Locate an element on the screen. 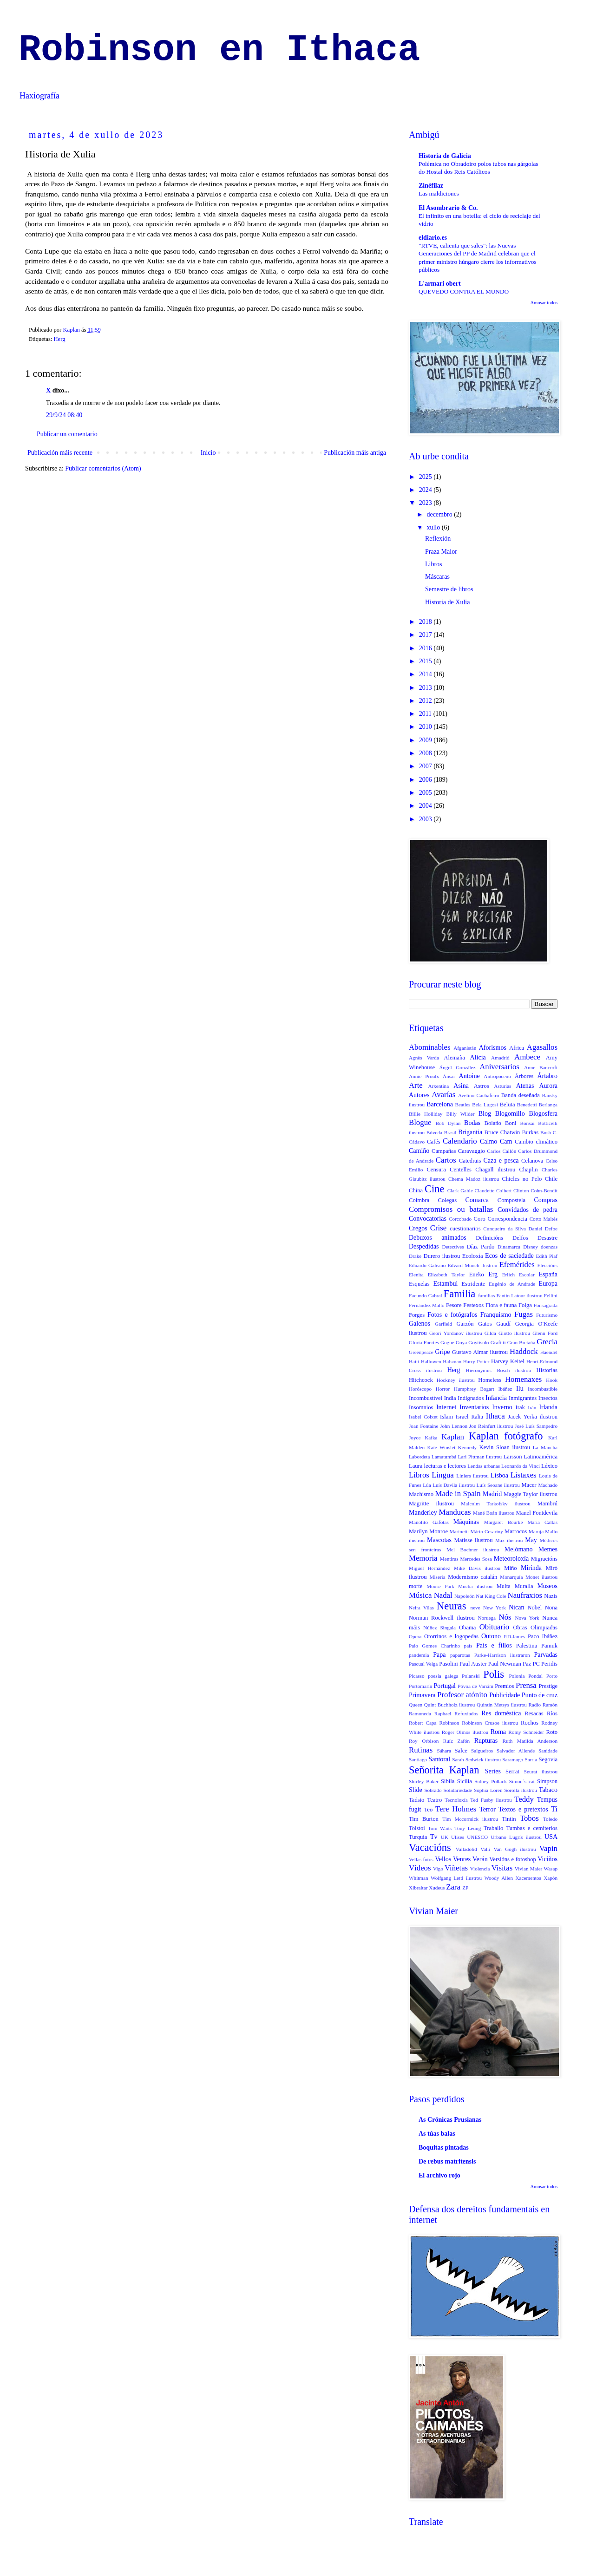  Haddock is located at coordinates (524, 1351).